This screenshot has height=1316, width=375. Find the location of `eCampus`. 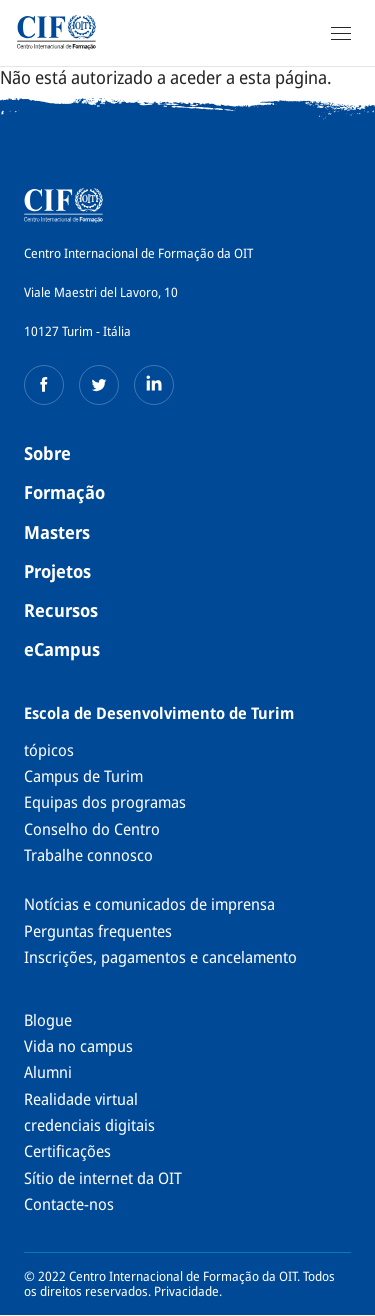

eCampus is located at coordinates (62, 649).